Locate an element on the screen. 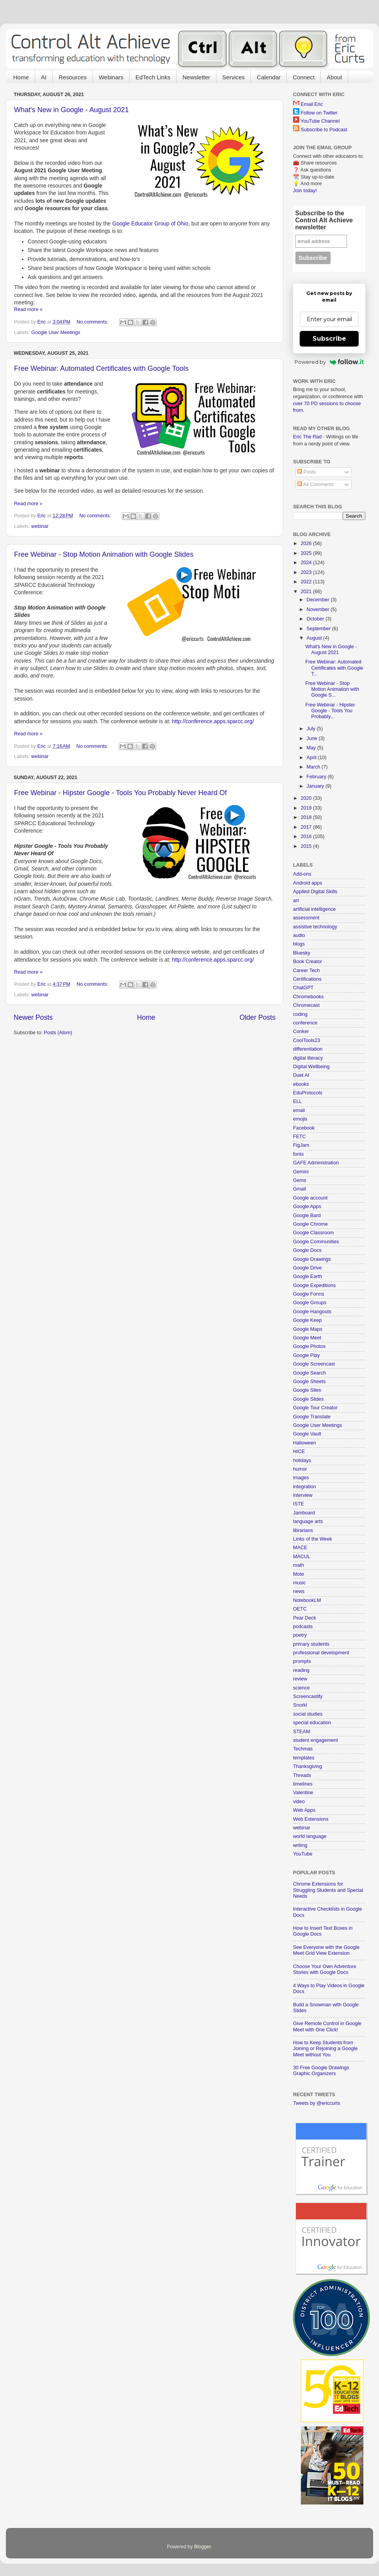 This screenshot has width=379, height=2576. writing is located at coordinates (300, 1845).